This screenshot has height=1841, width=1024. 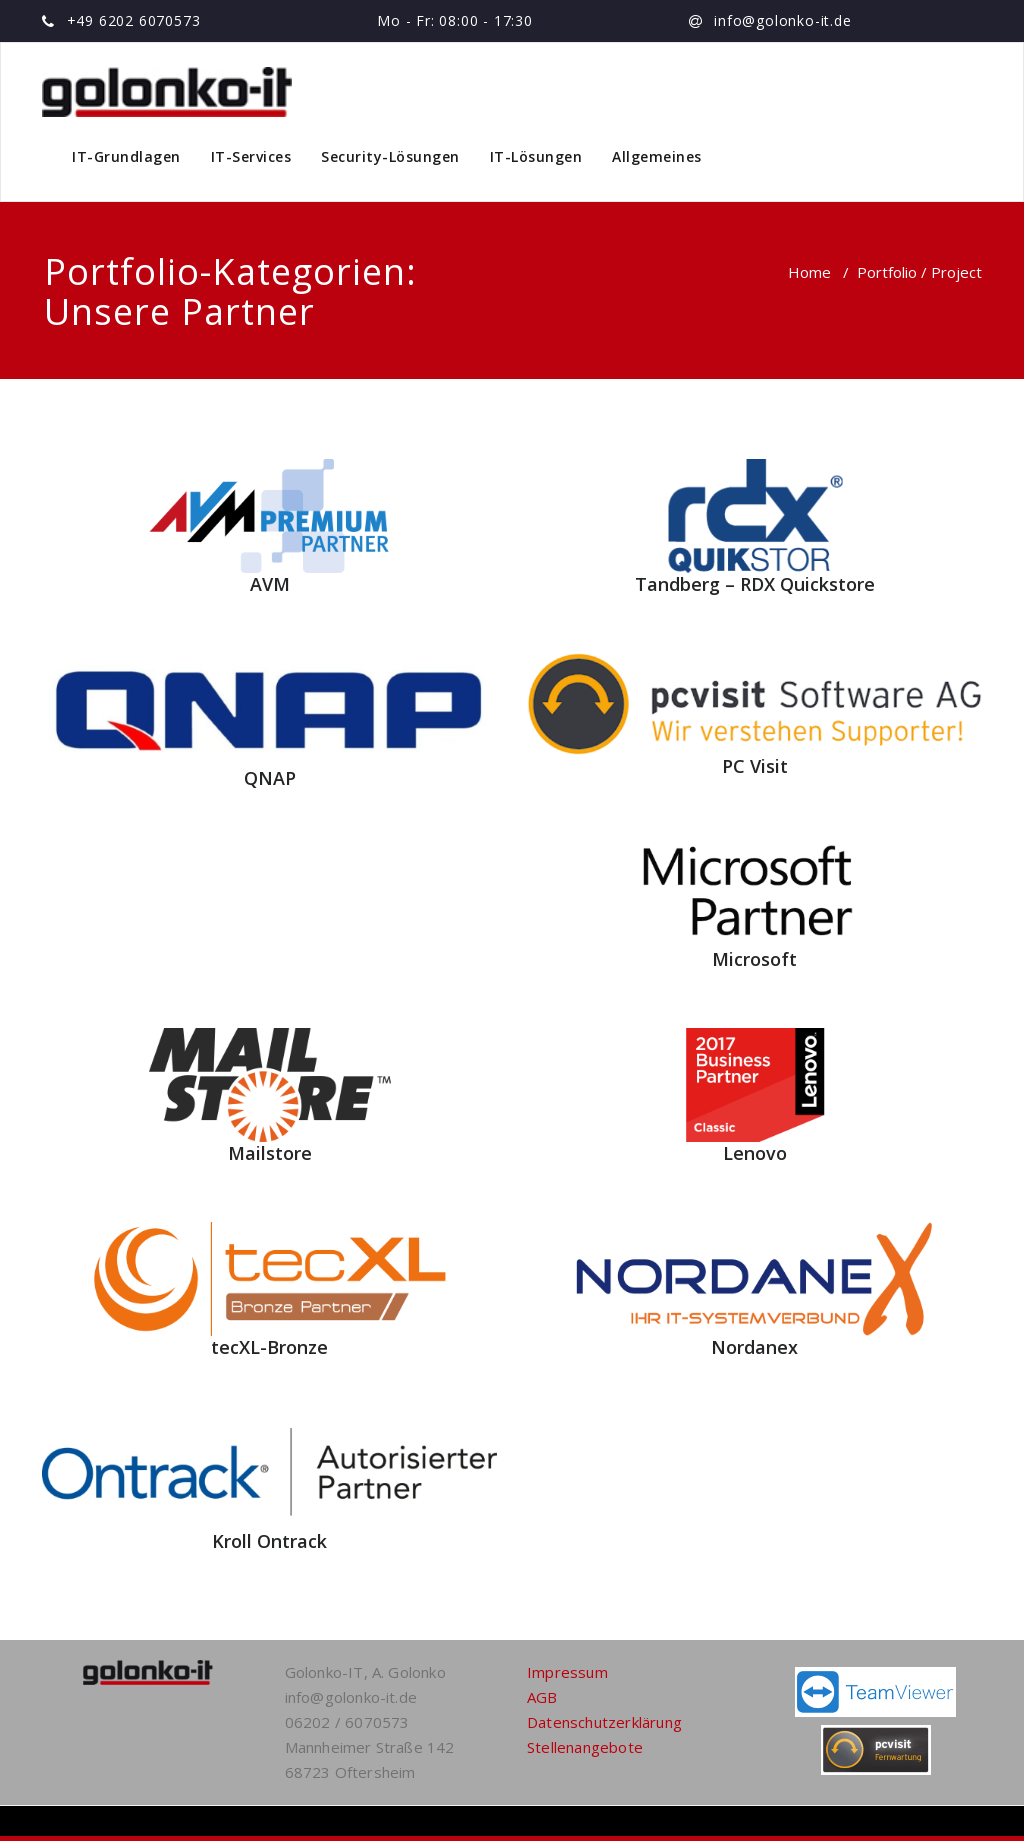 What do you see at coordinates (269, 1541) in the screenshot?
I see `Kroll Ontrack` at bounding box center [269, 1541].